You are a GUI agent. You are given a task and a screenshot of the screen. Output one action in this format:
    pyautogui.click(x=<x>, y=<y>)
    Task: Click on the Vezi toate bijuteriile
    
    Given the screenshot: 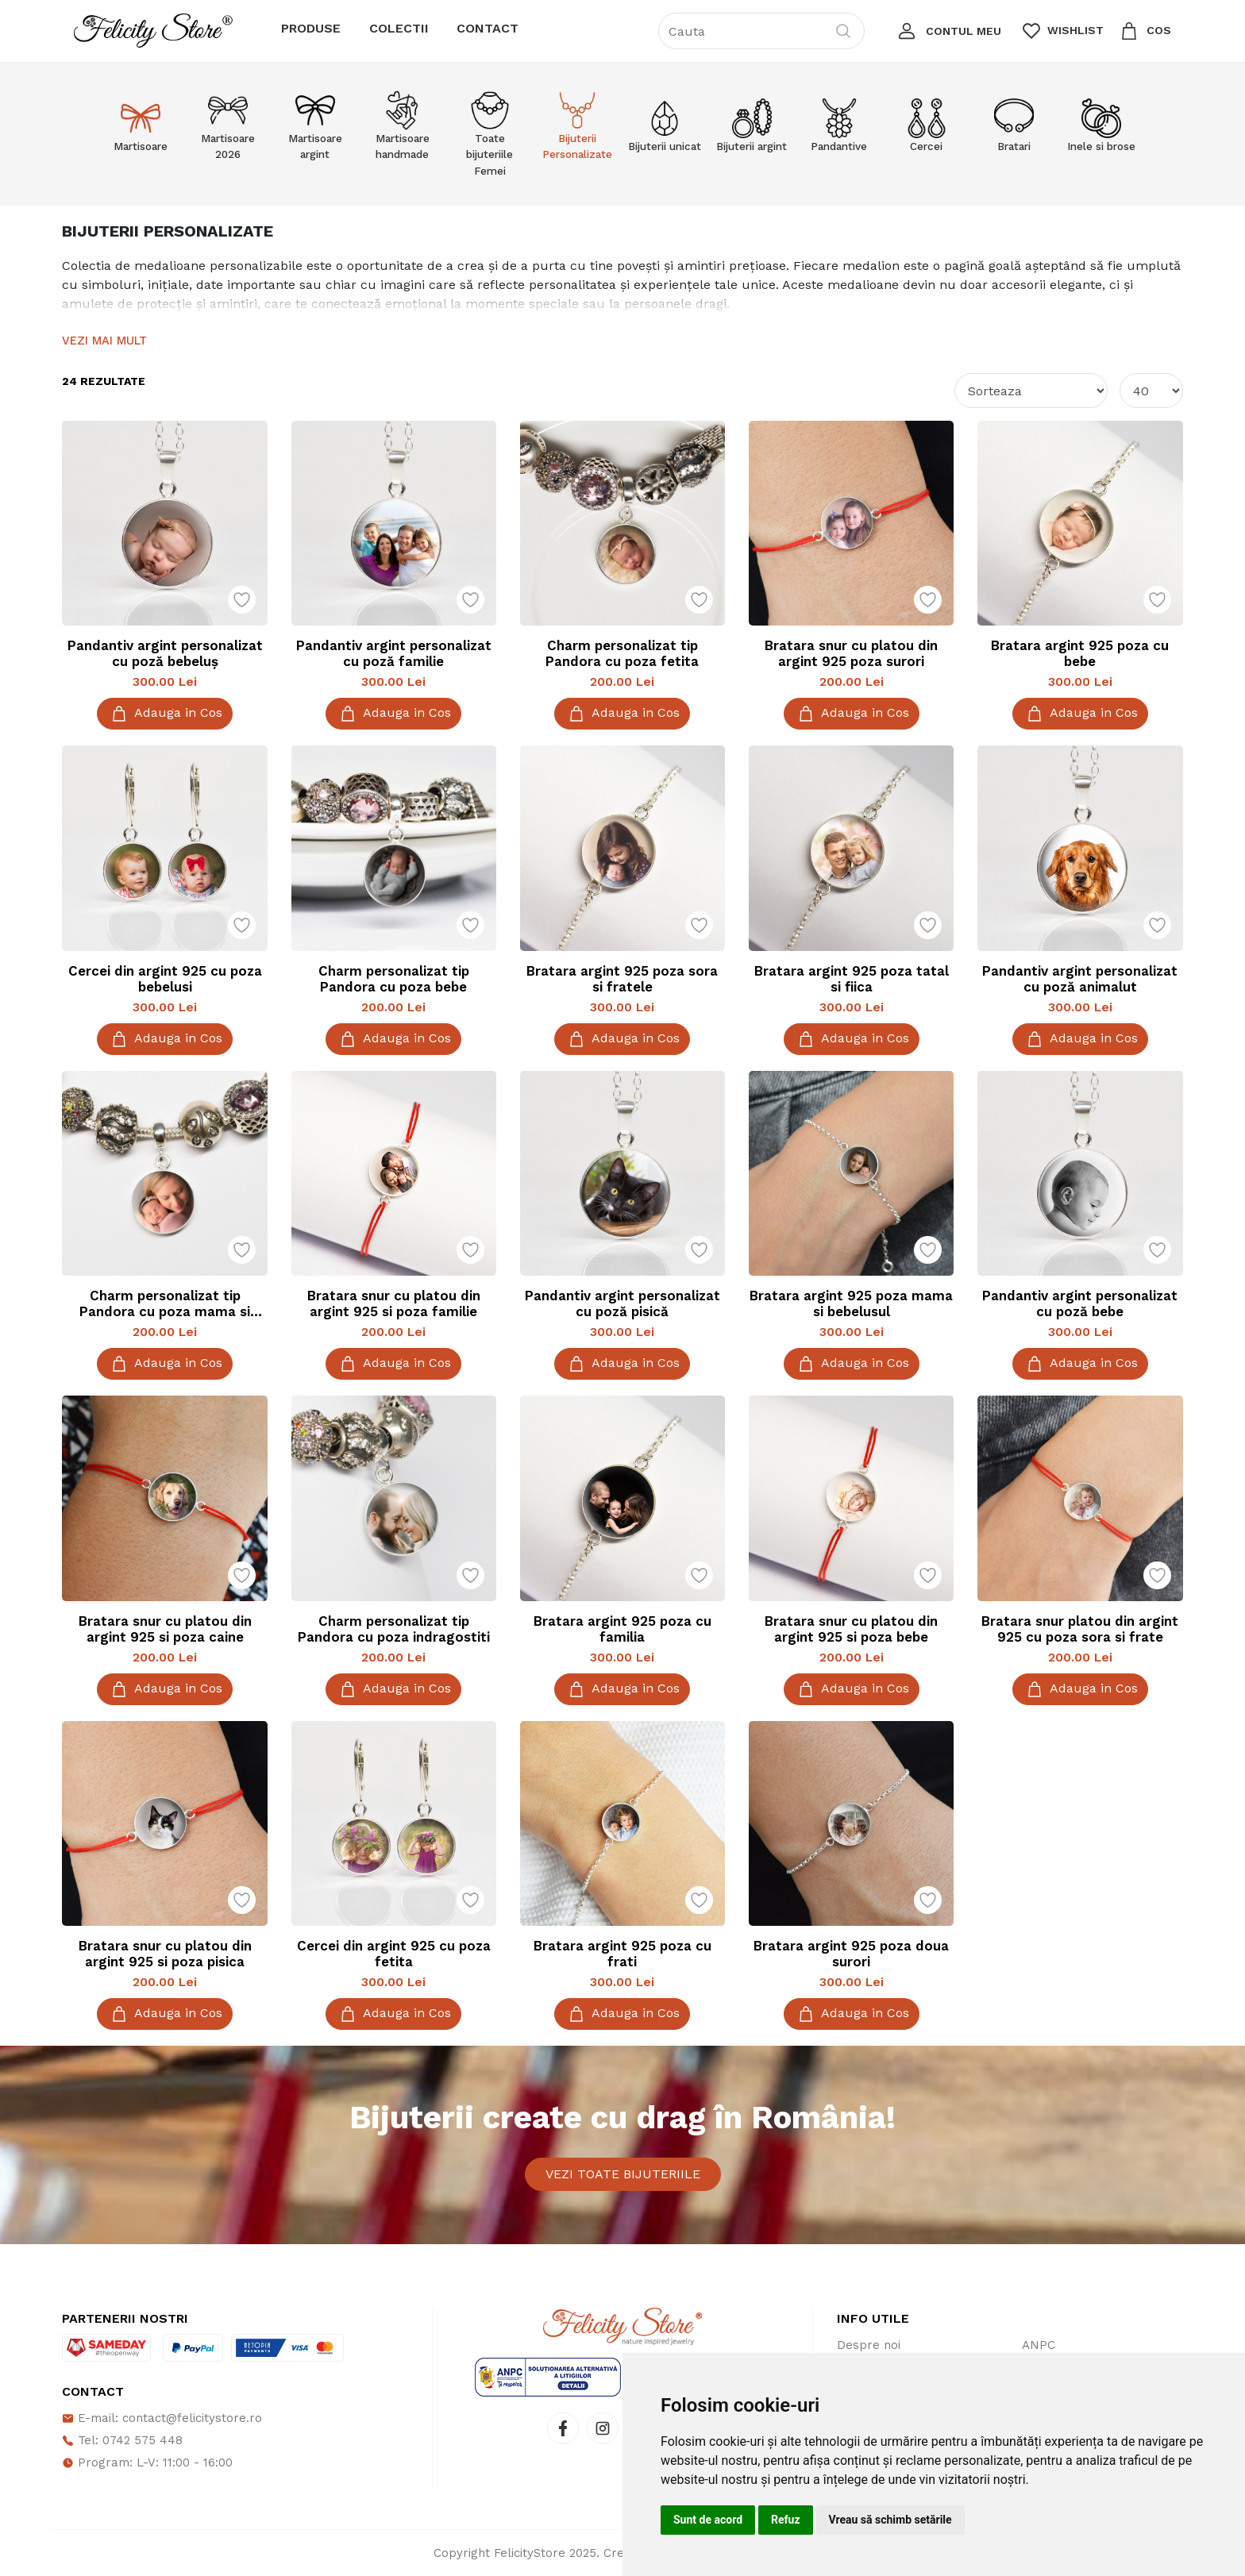 What is the action you would take?
    pyautogui.click(x=622, y=2173)
    